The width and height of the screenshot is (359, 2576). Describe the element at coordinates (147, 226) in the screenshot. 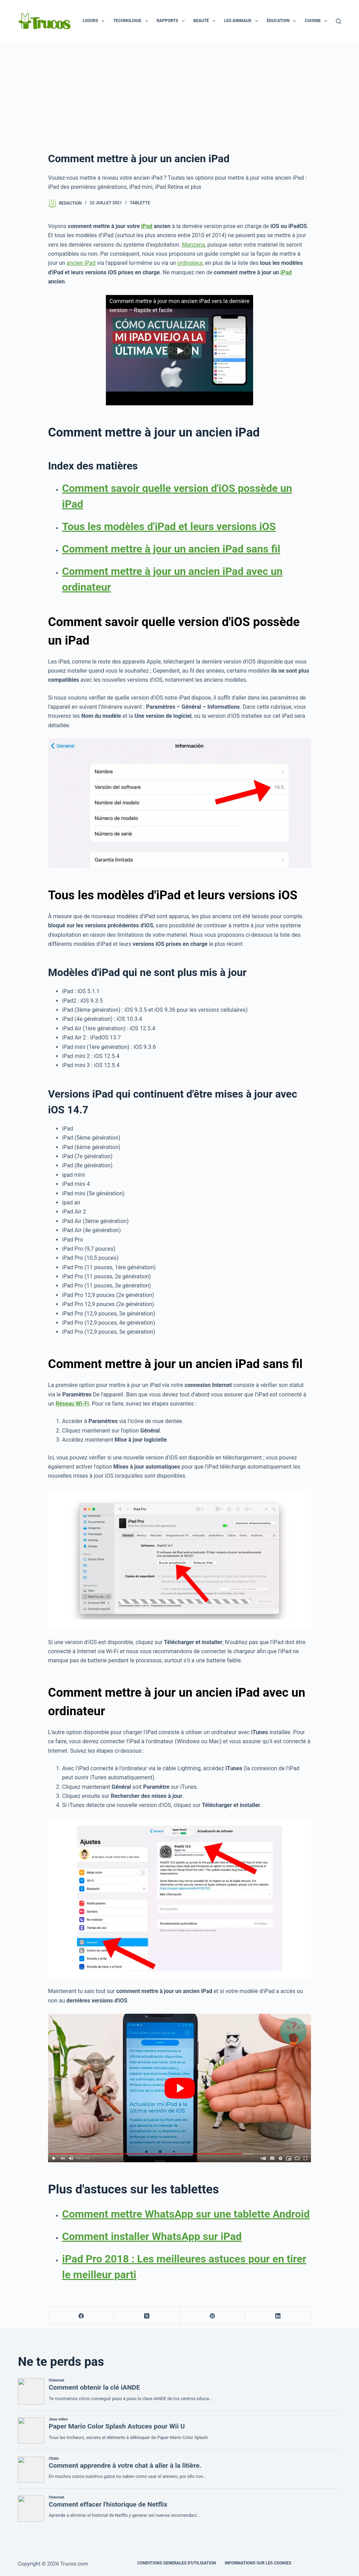

I see `iPad` at that location.